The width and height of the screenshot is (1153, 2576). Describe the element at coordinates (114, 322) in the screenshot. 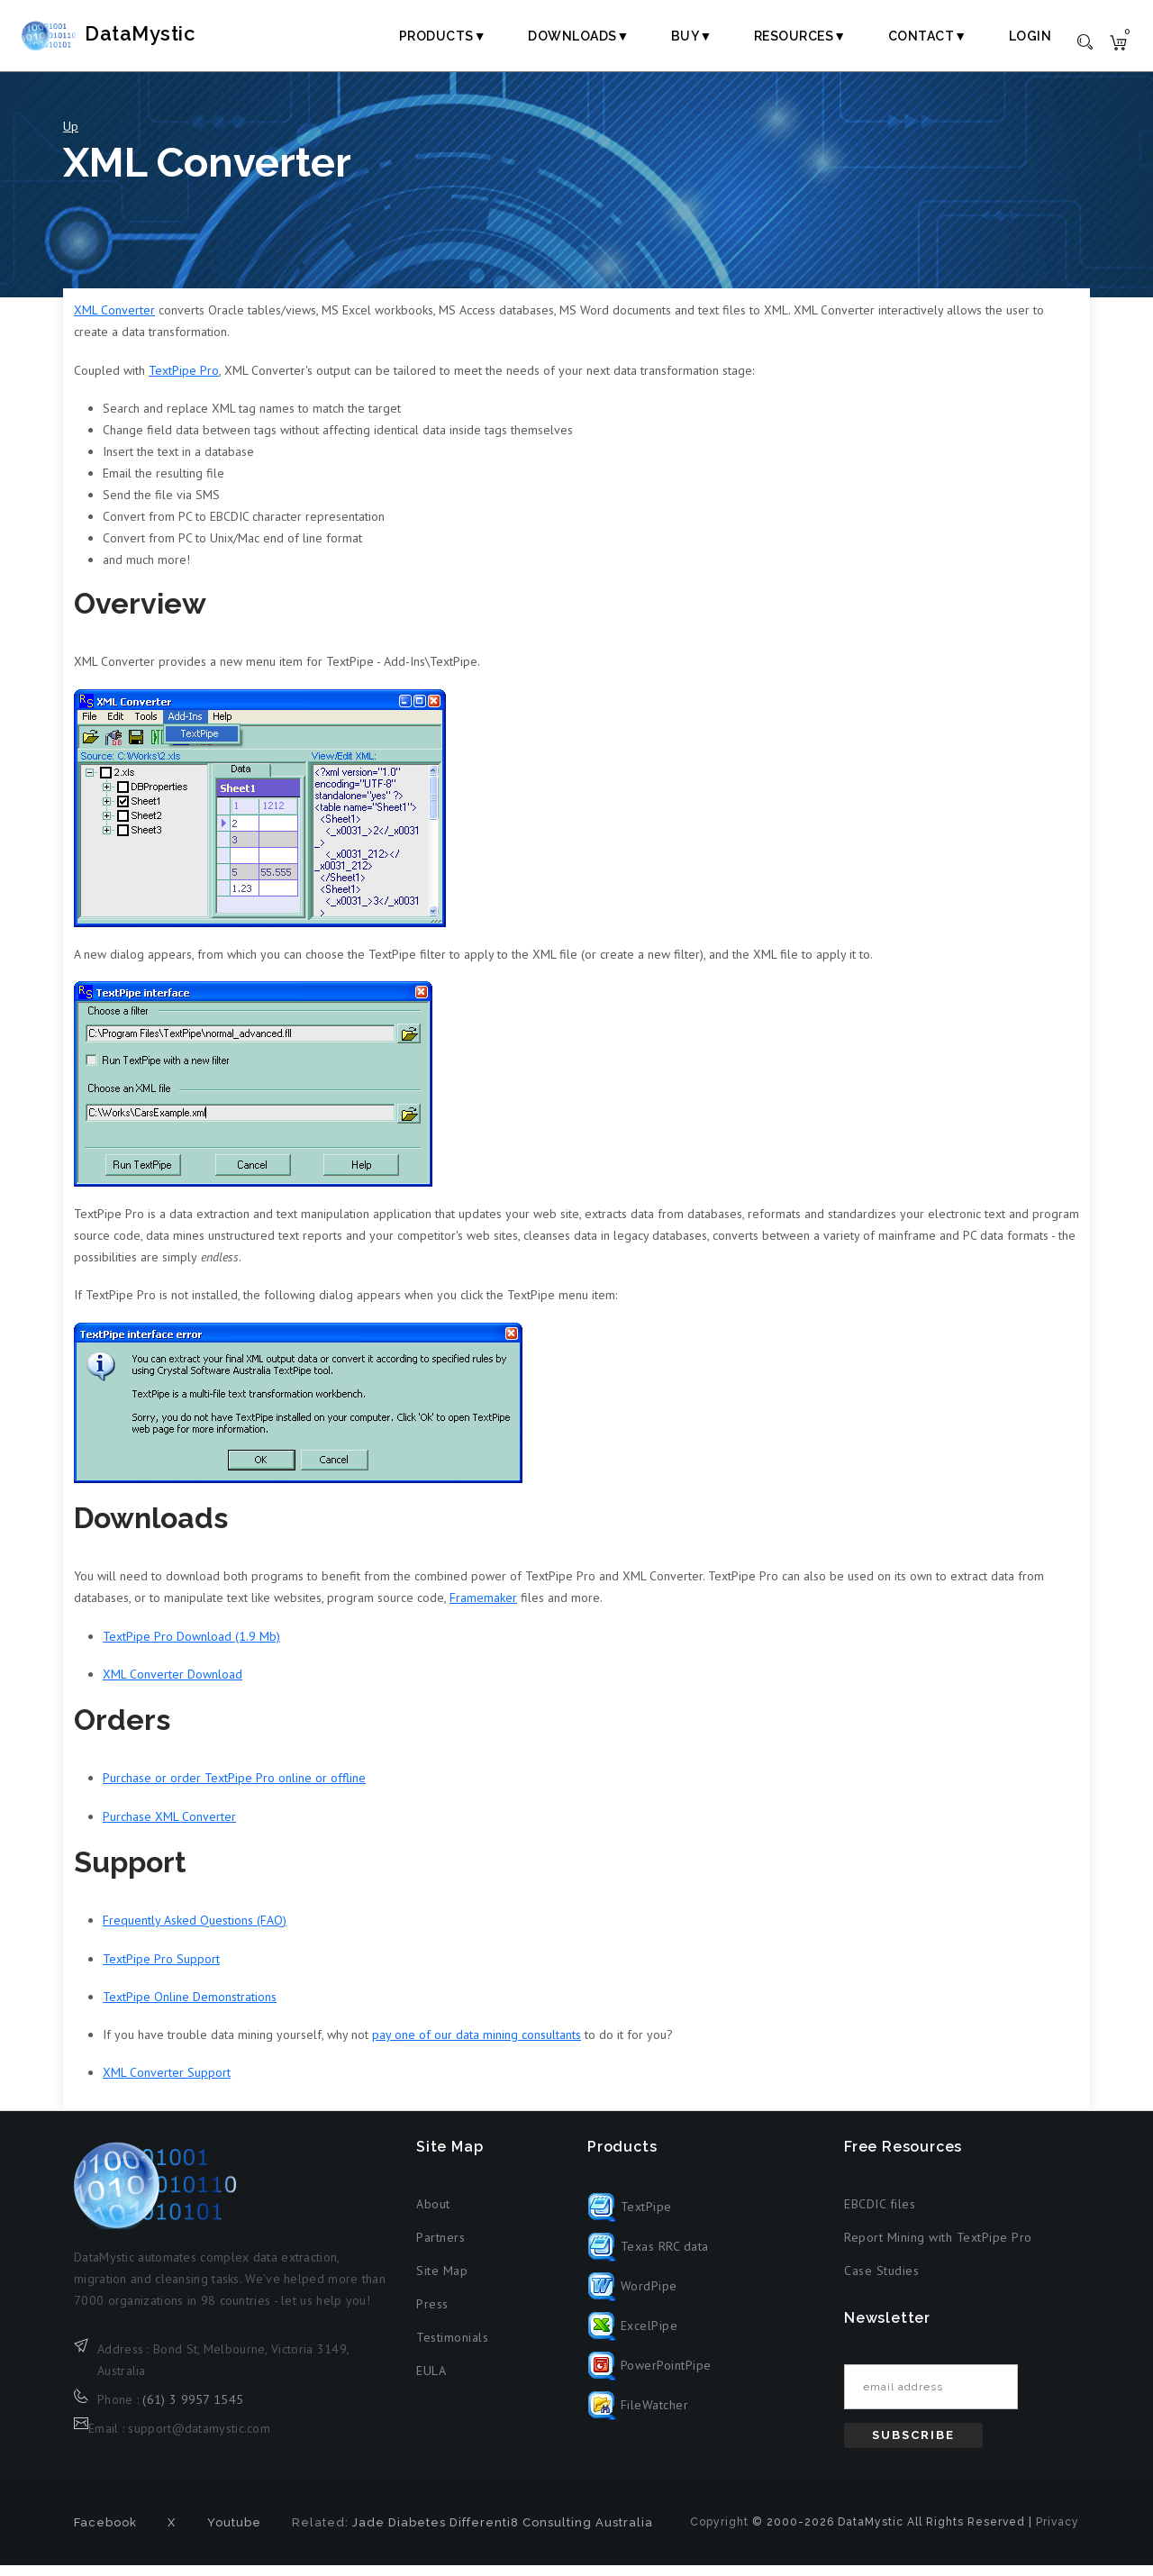

I see `XML Converter` at that location.